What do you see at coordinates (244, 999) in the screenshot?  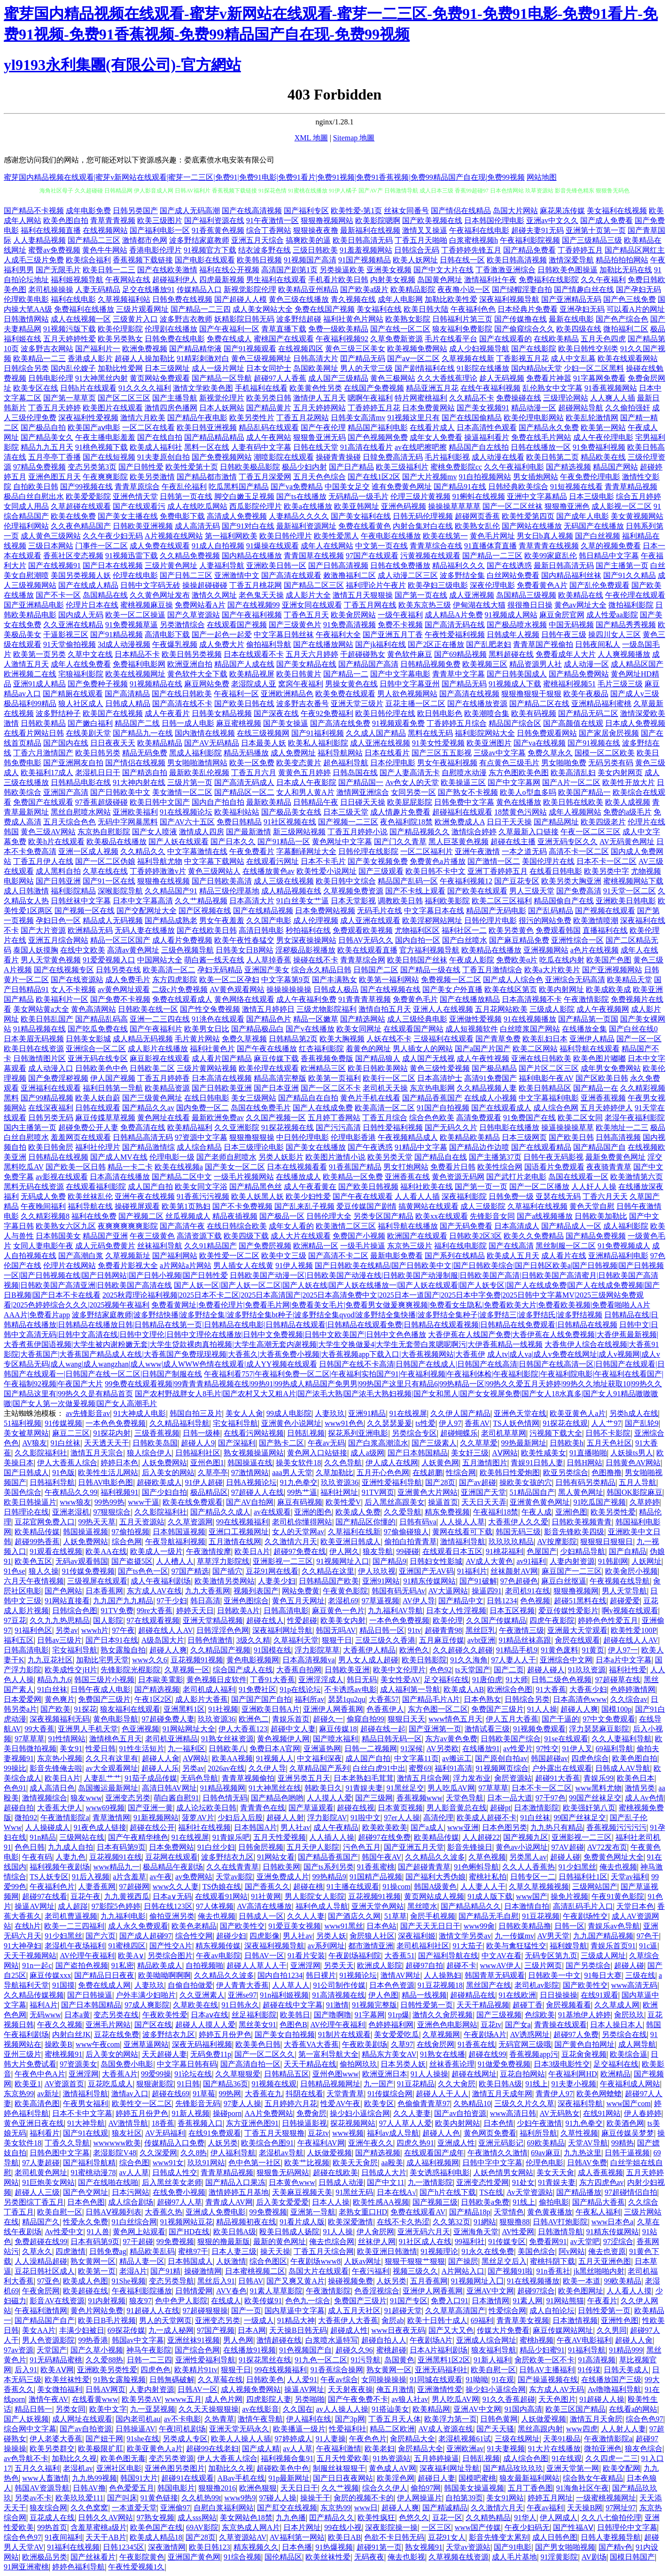 I see `黄色网络在线观看` at bounding box center [244, 999].